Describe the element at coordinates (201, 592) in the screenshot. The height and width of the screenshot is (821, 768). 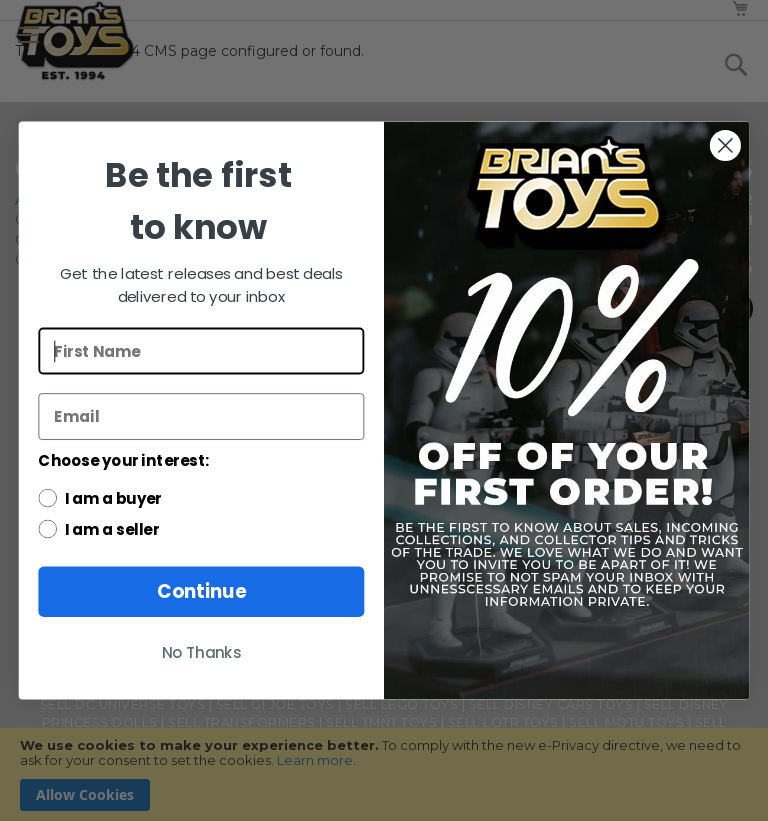
I see `Continue` at that location.